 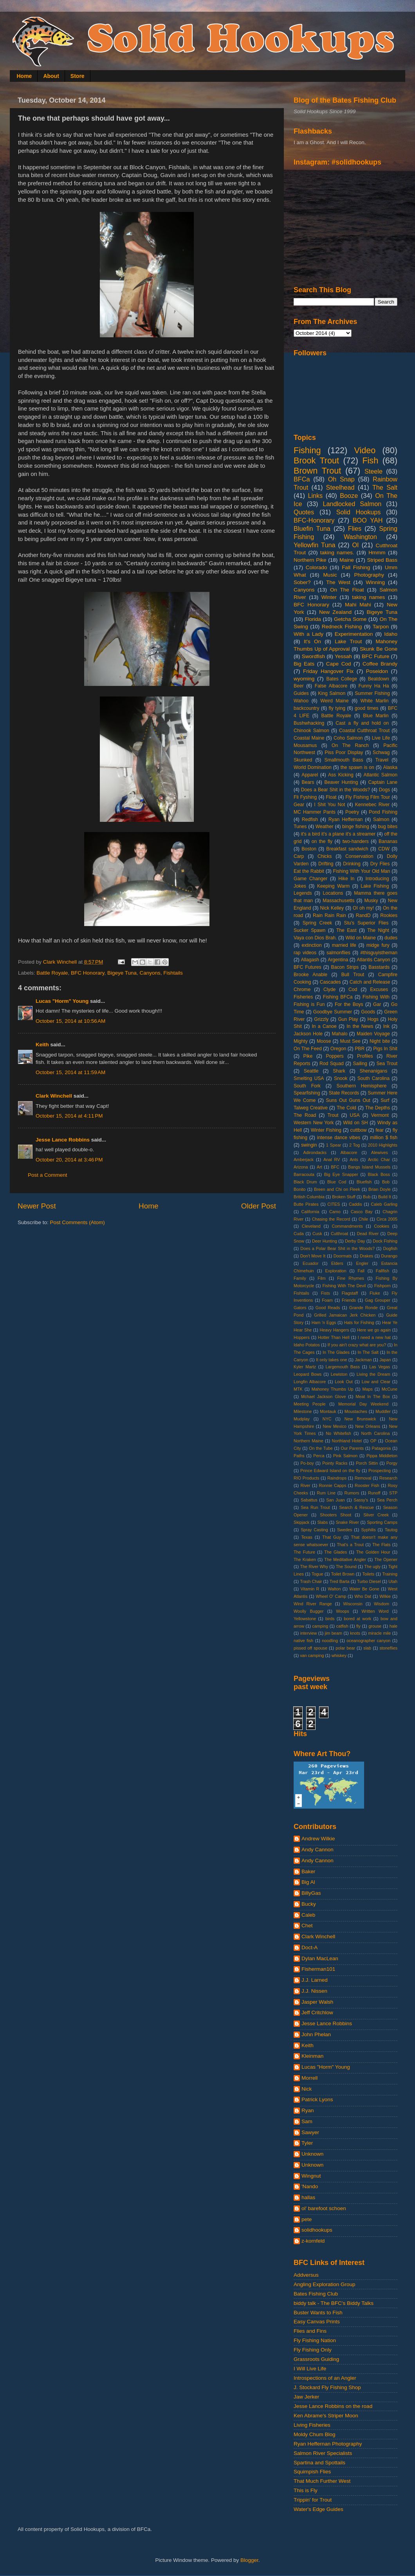 What do you see at coordinates (361, 1500) in the screenshot?
I see `Sassy's` at bounding box center [361, 1500].